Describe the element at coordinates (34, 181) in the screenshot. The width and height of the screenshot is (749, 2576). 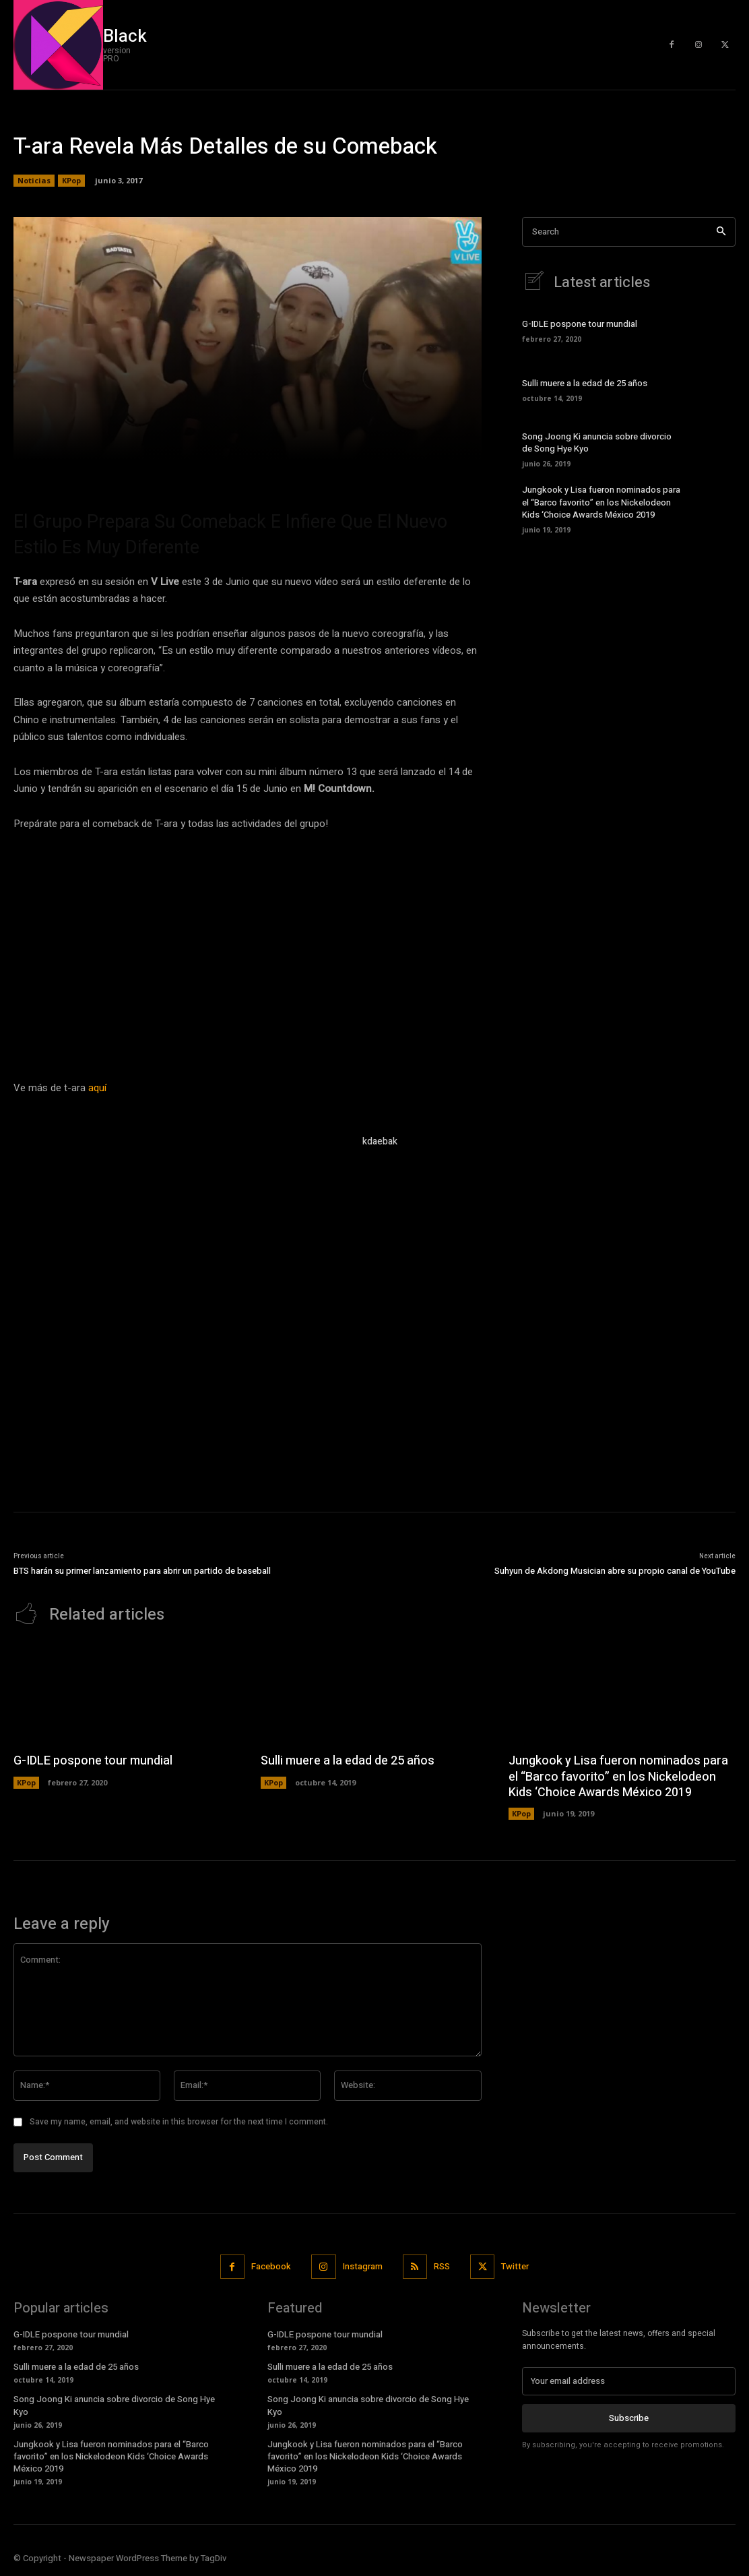
I see `Noticias` at that location.